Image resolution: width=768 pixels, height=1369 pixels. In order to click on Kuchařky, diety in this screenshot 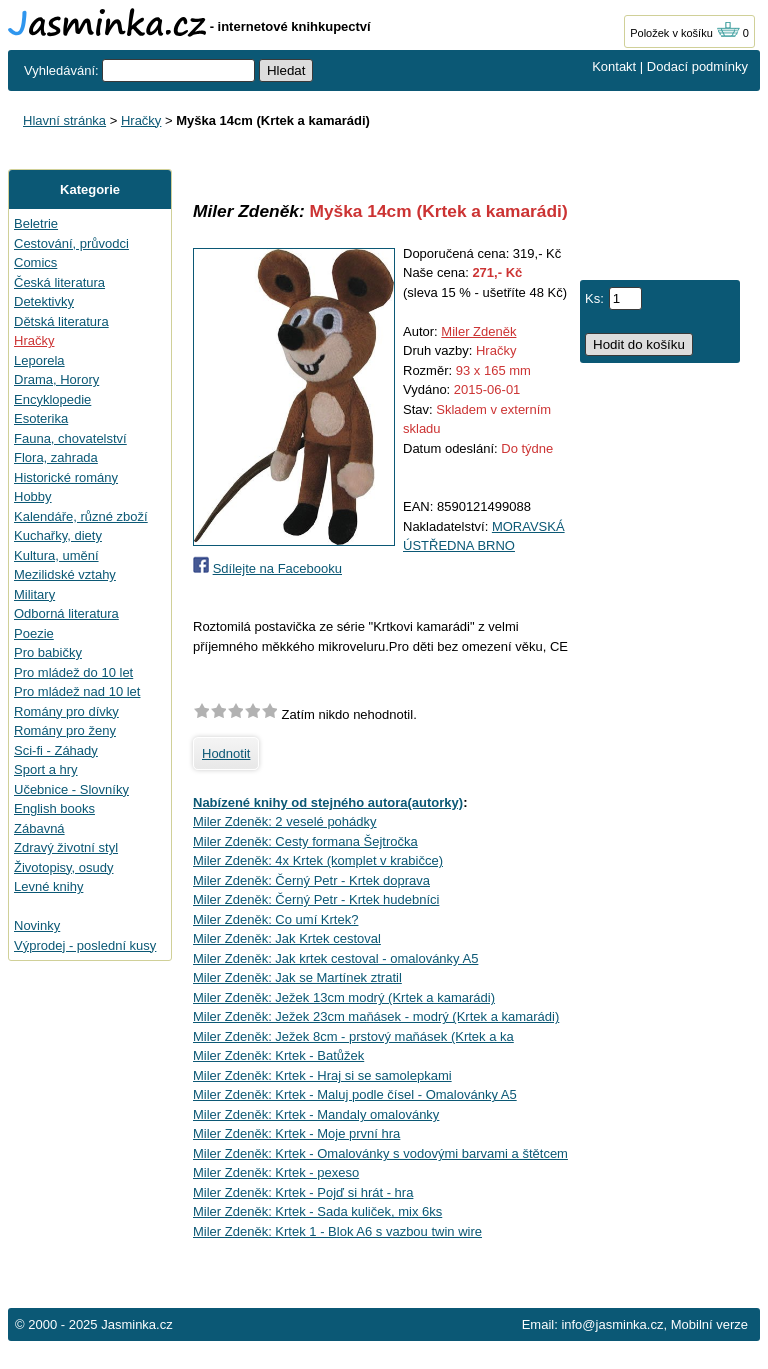, I will do `click(58, 535)`.